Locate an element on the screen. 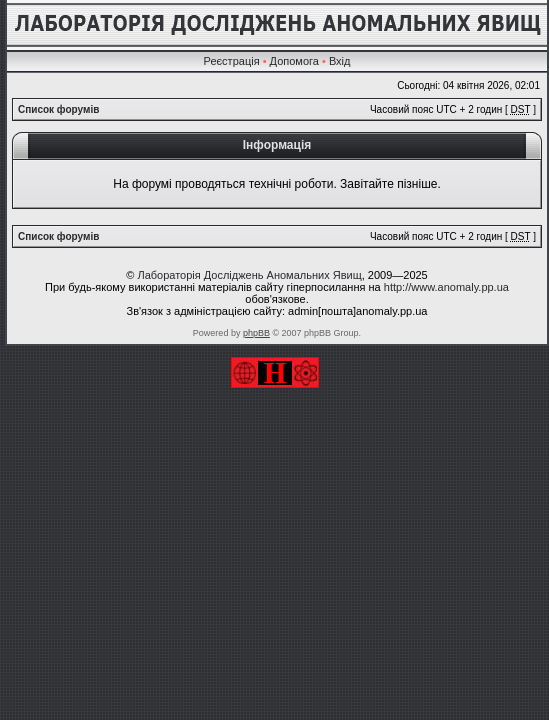  Допомога is located at coordinates (294, 61).